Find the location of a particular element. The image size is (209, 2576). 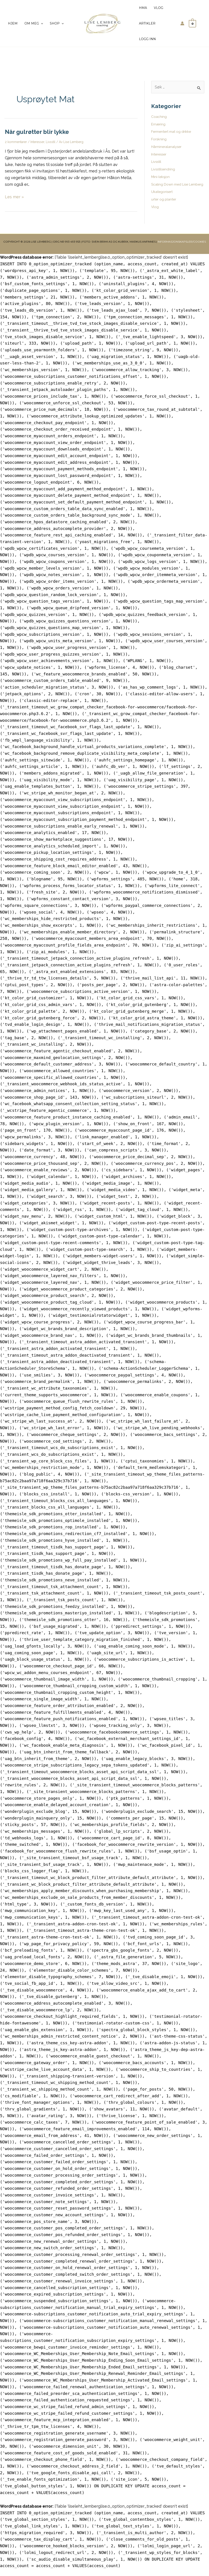

Shop is located at coordinates (55, 23).